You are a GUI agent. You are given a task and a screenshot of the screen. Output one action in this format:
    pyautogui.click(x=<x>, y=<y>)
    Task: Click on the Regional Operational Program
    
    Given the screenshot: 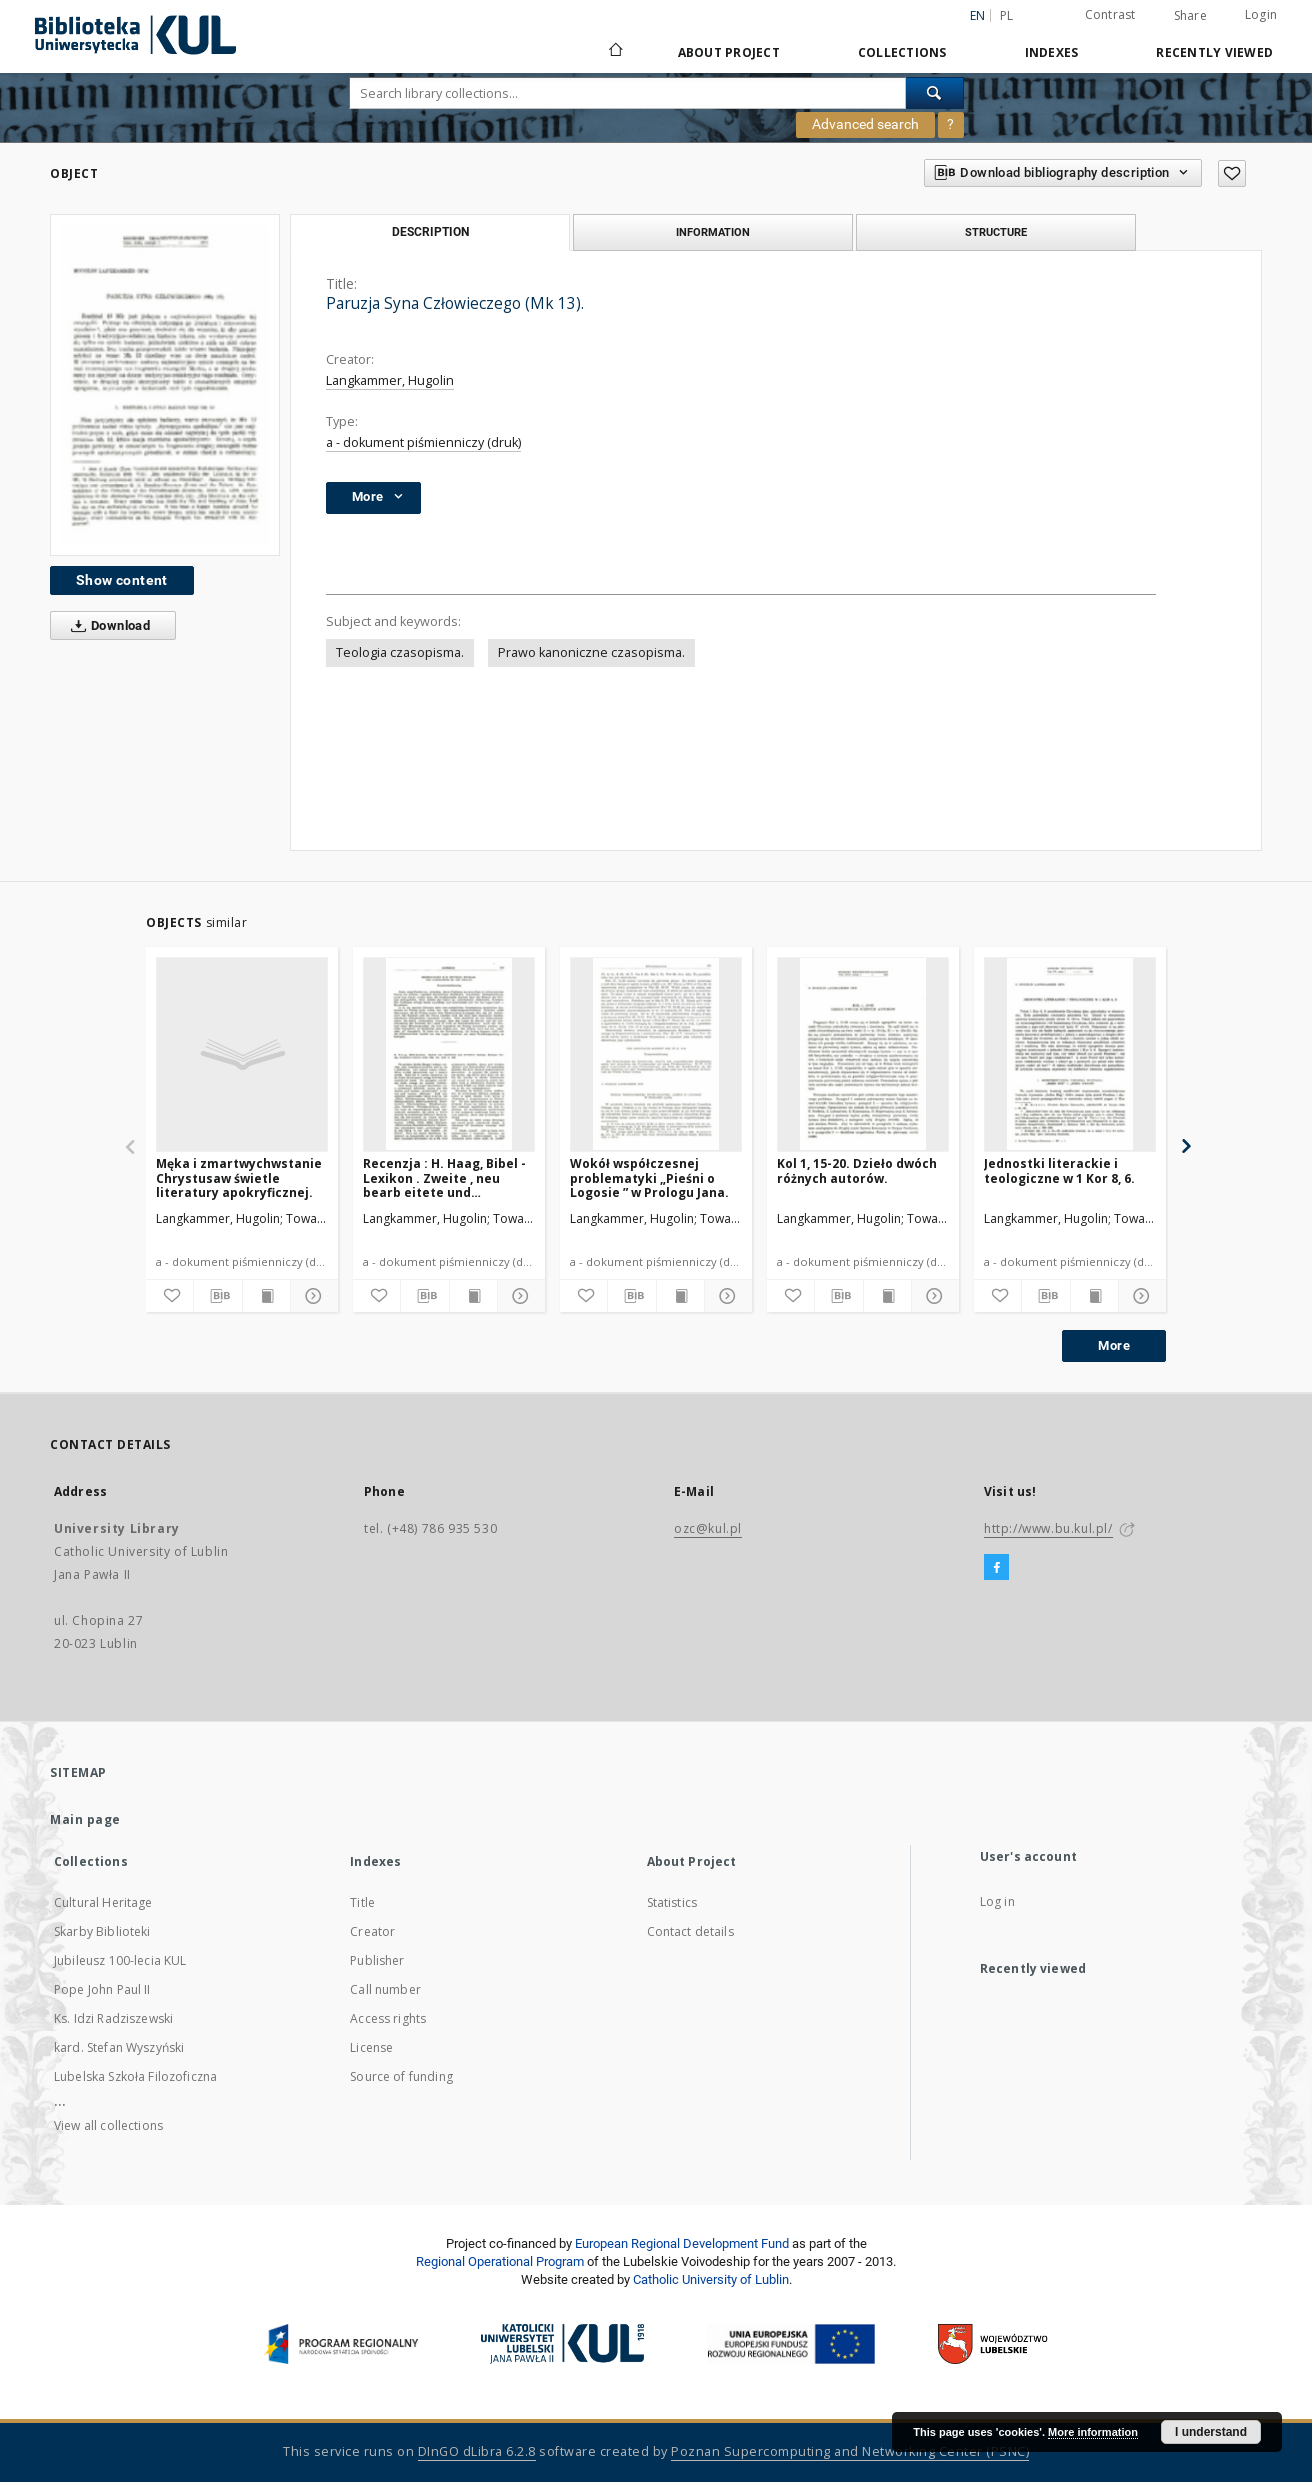 What is the action you would take?
    pyautogui.click(x=500, y=2261)
    